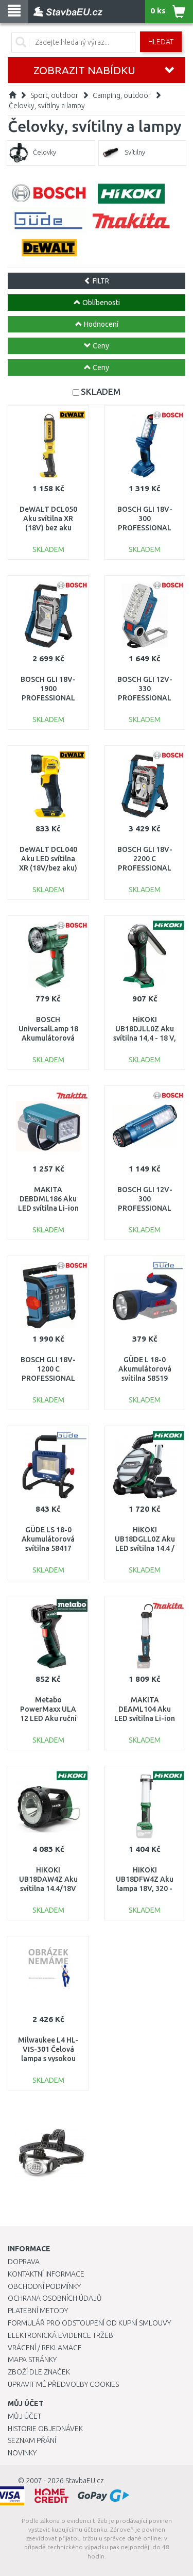 Image resolution: width=193 pixels, height=2576 pixels. What do you see at coordinates (48, 1539) in the screenshot?
I see `GÜDE LS 18-0 Akumulátorová svítilna 58417` at bounding box center [48, 1539].